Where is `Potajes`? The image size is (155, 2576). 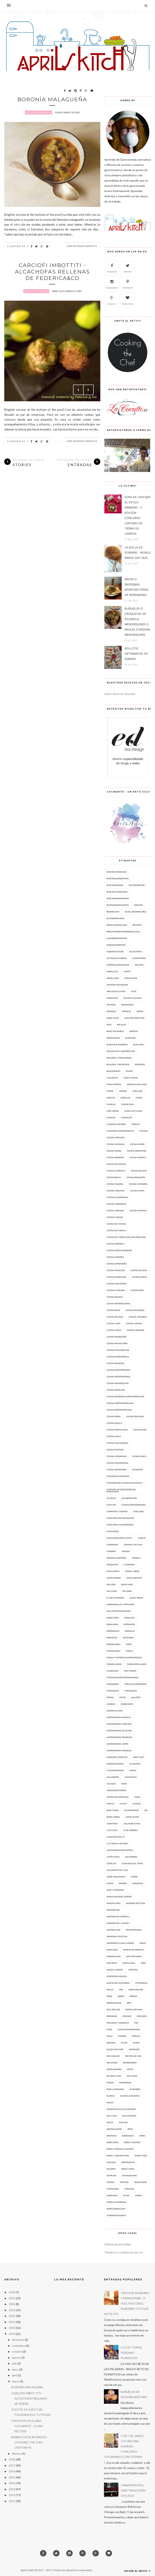
Potajes is located at coordinates (136, 2036).